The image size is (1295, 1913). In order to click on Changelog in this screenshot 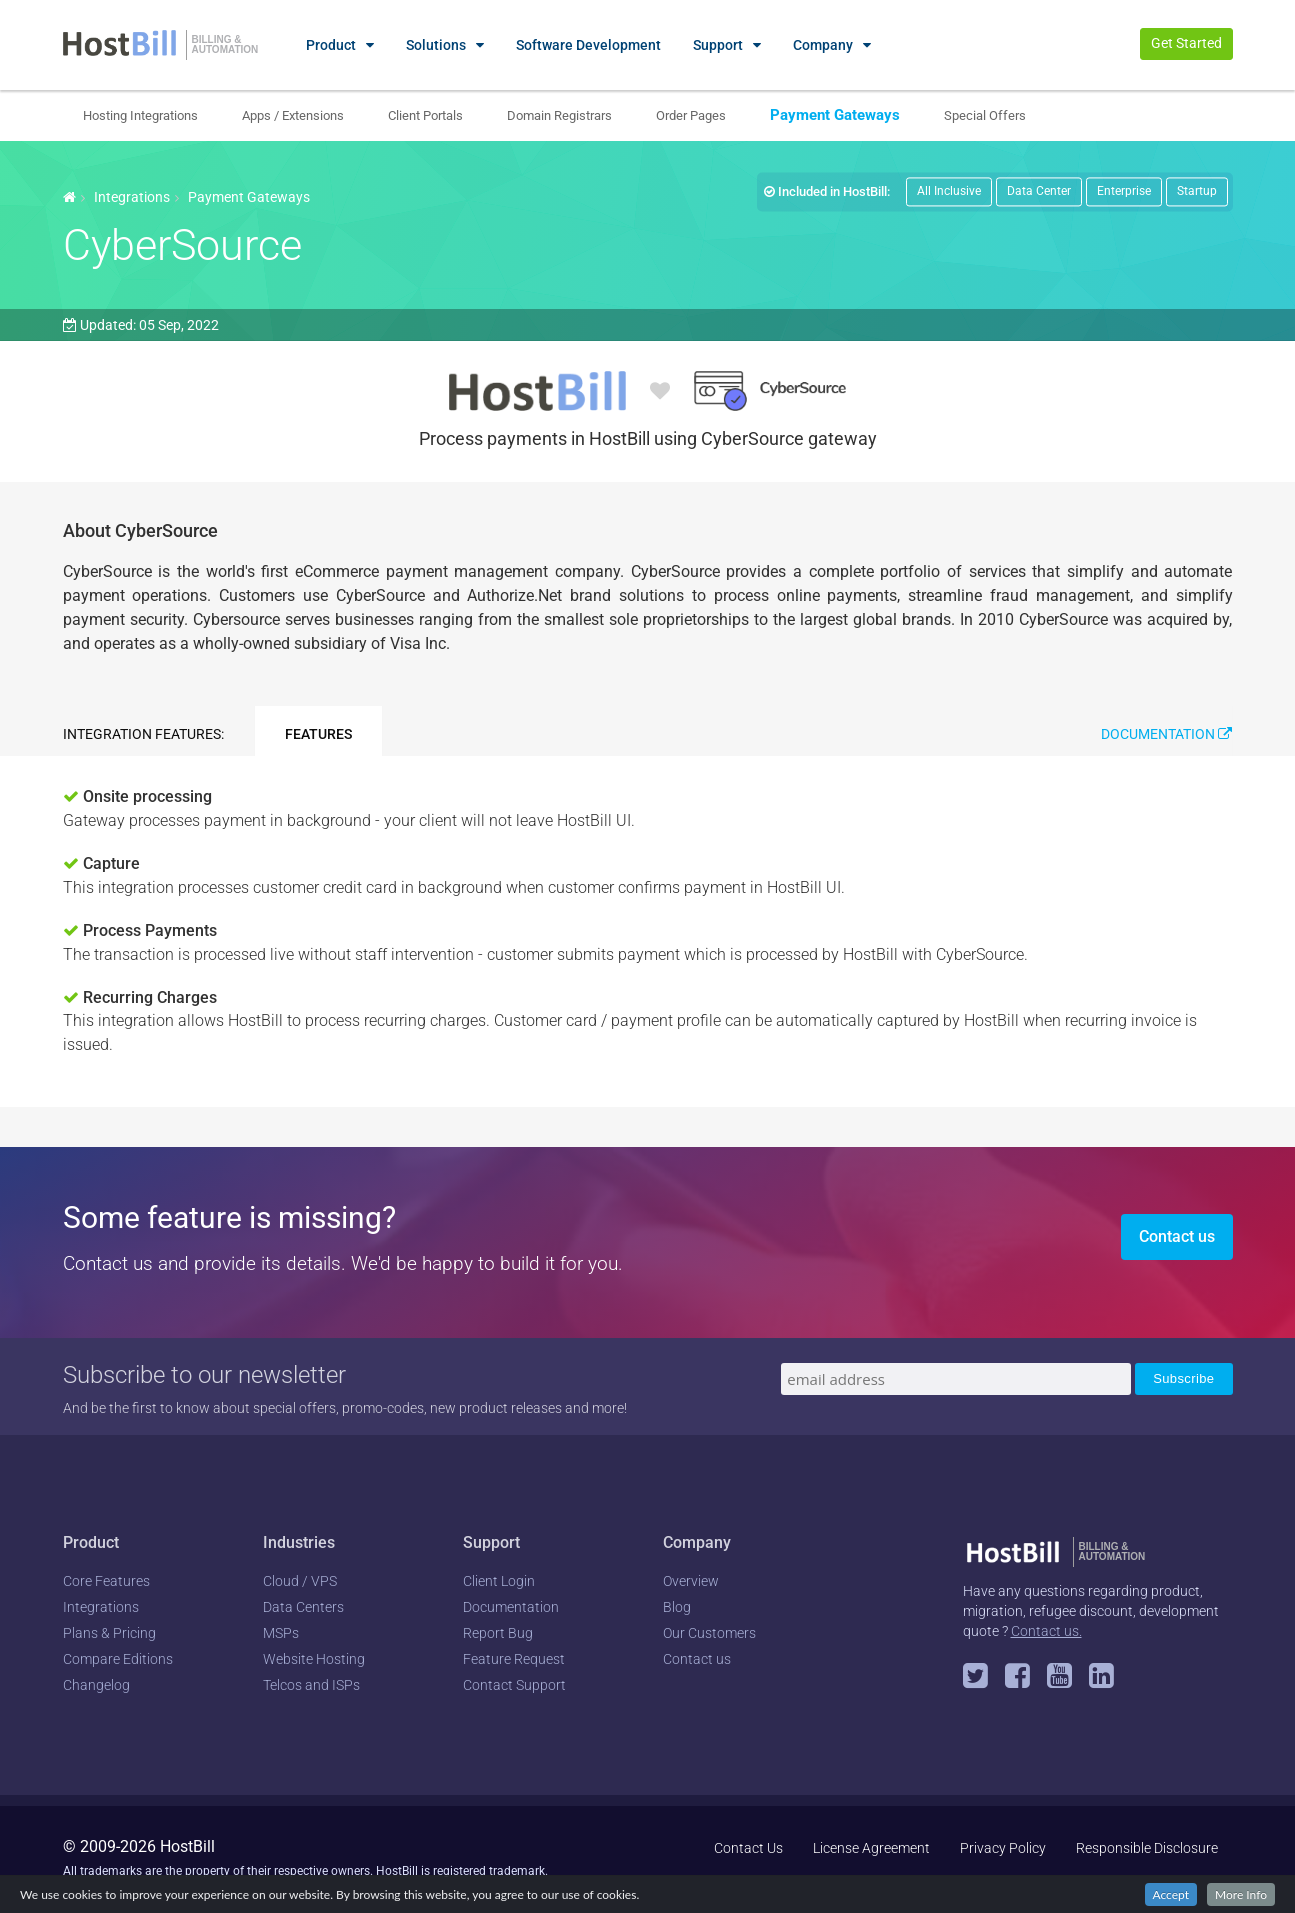, I will do `click(96, 1685)`.